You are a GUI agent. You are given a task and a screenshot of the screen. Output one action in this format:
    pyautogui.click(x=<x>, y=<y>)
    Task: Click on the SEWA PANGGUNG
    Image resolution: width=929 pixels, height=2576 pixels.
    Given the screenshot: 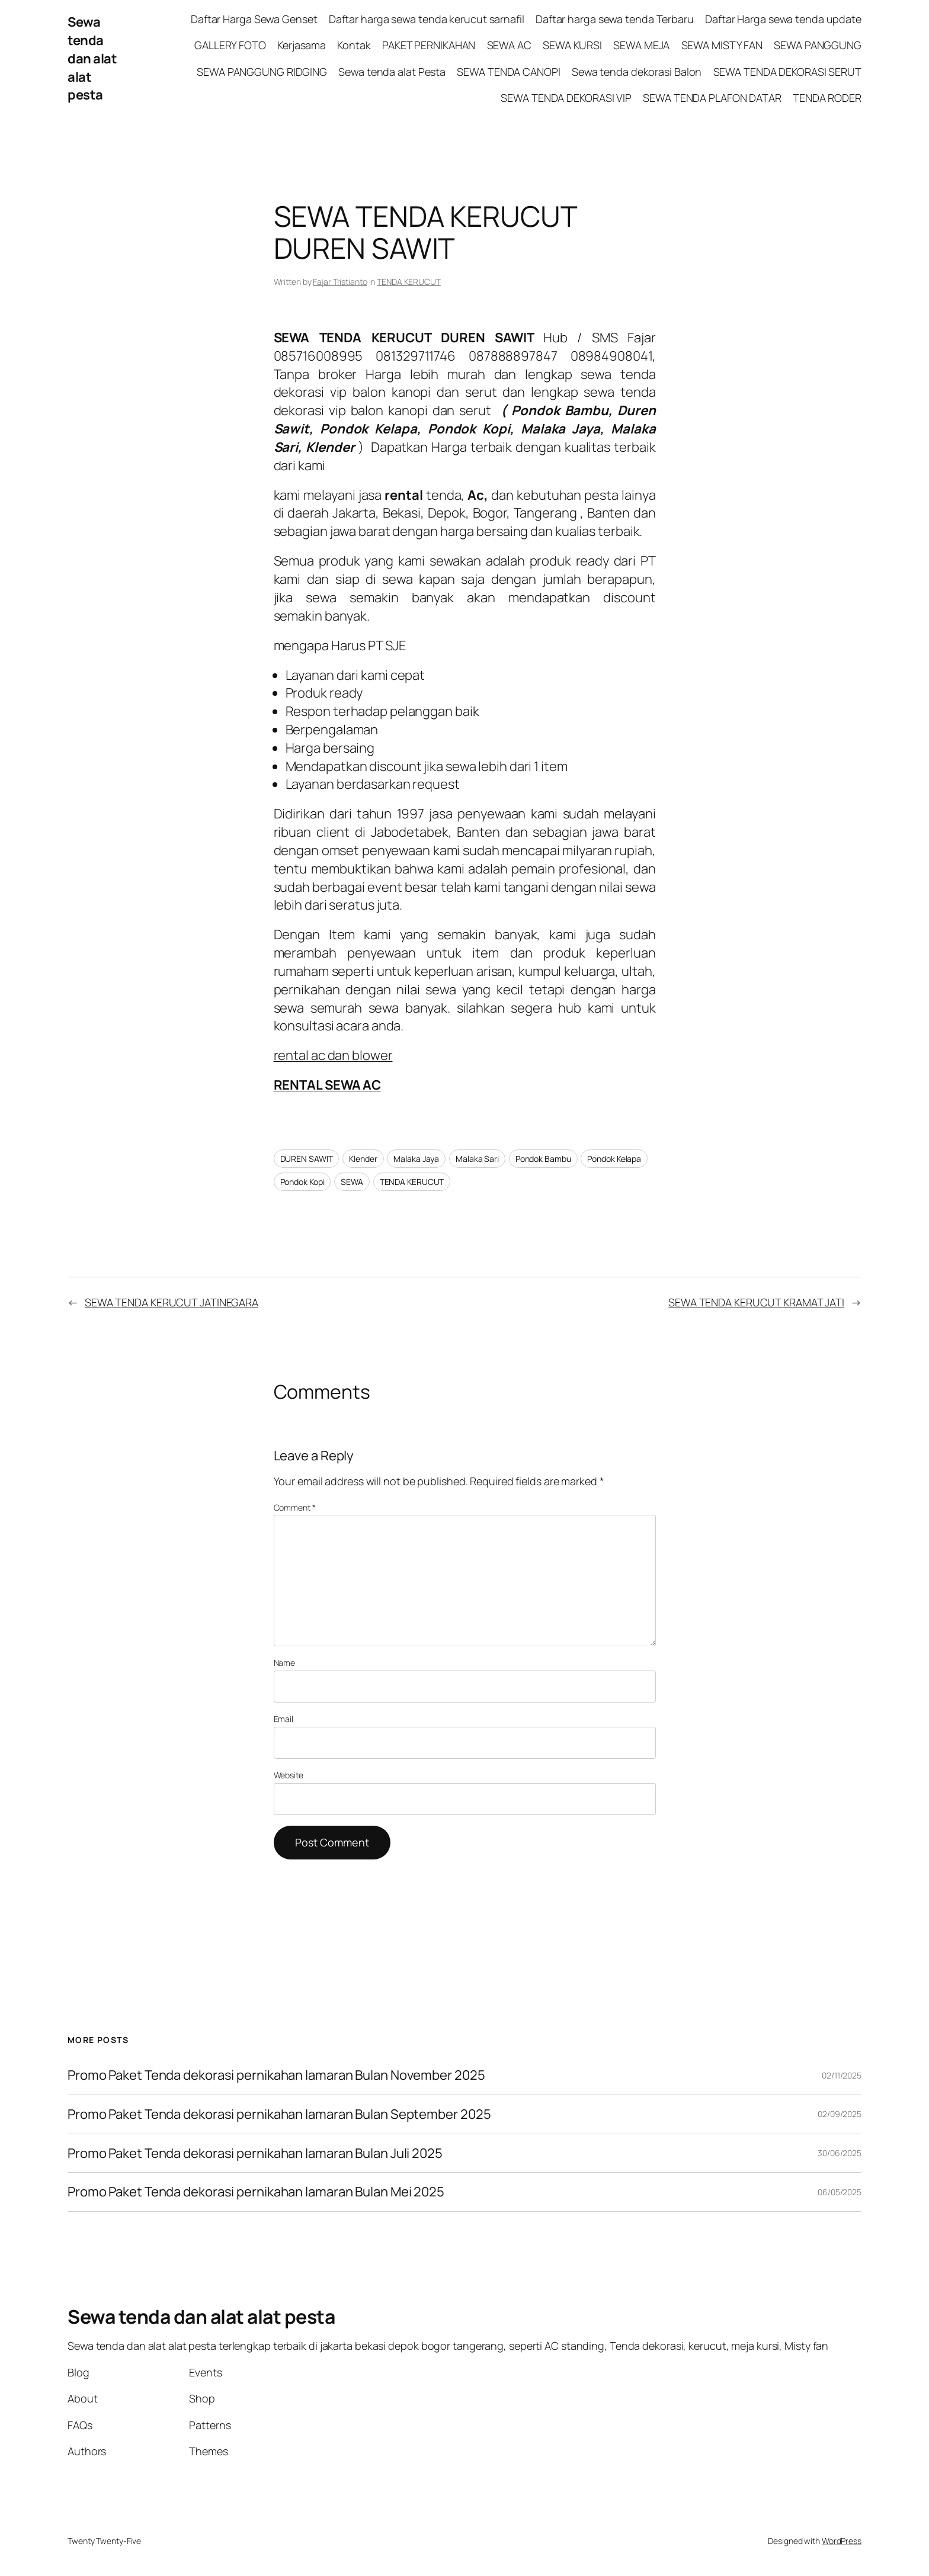 What is the action you would take?
    pyautogui.click(x=817, y=45)
    